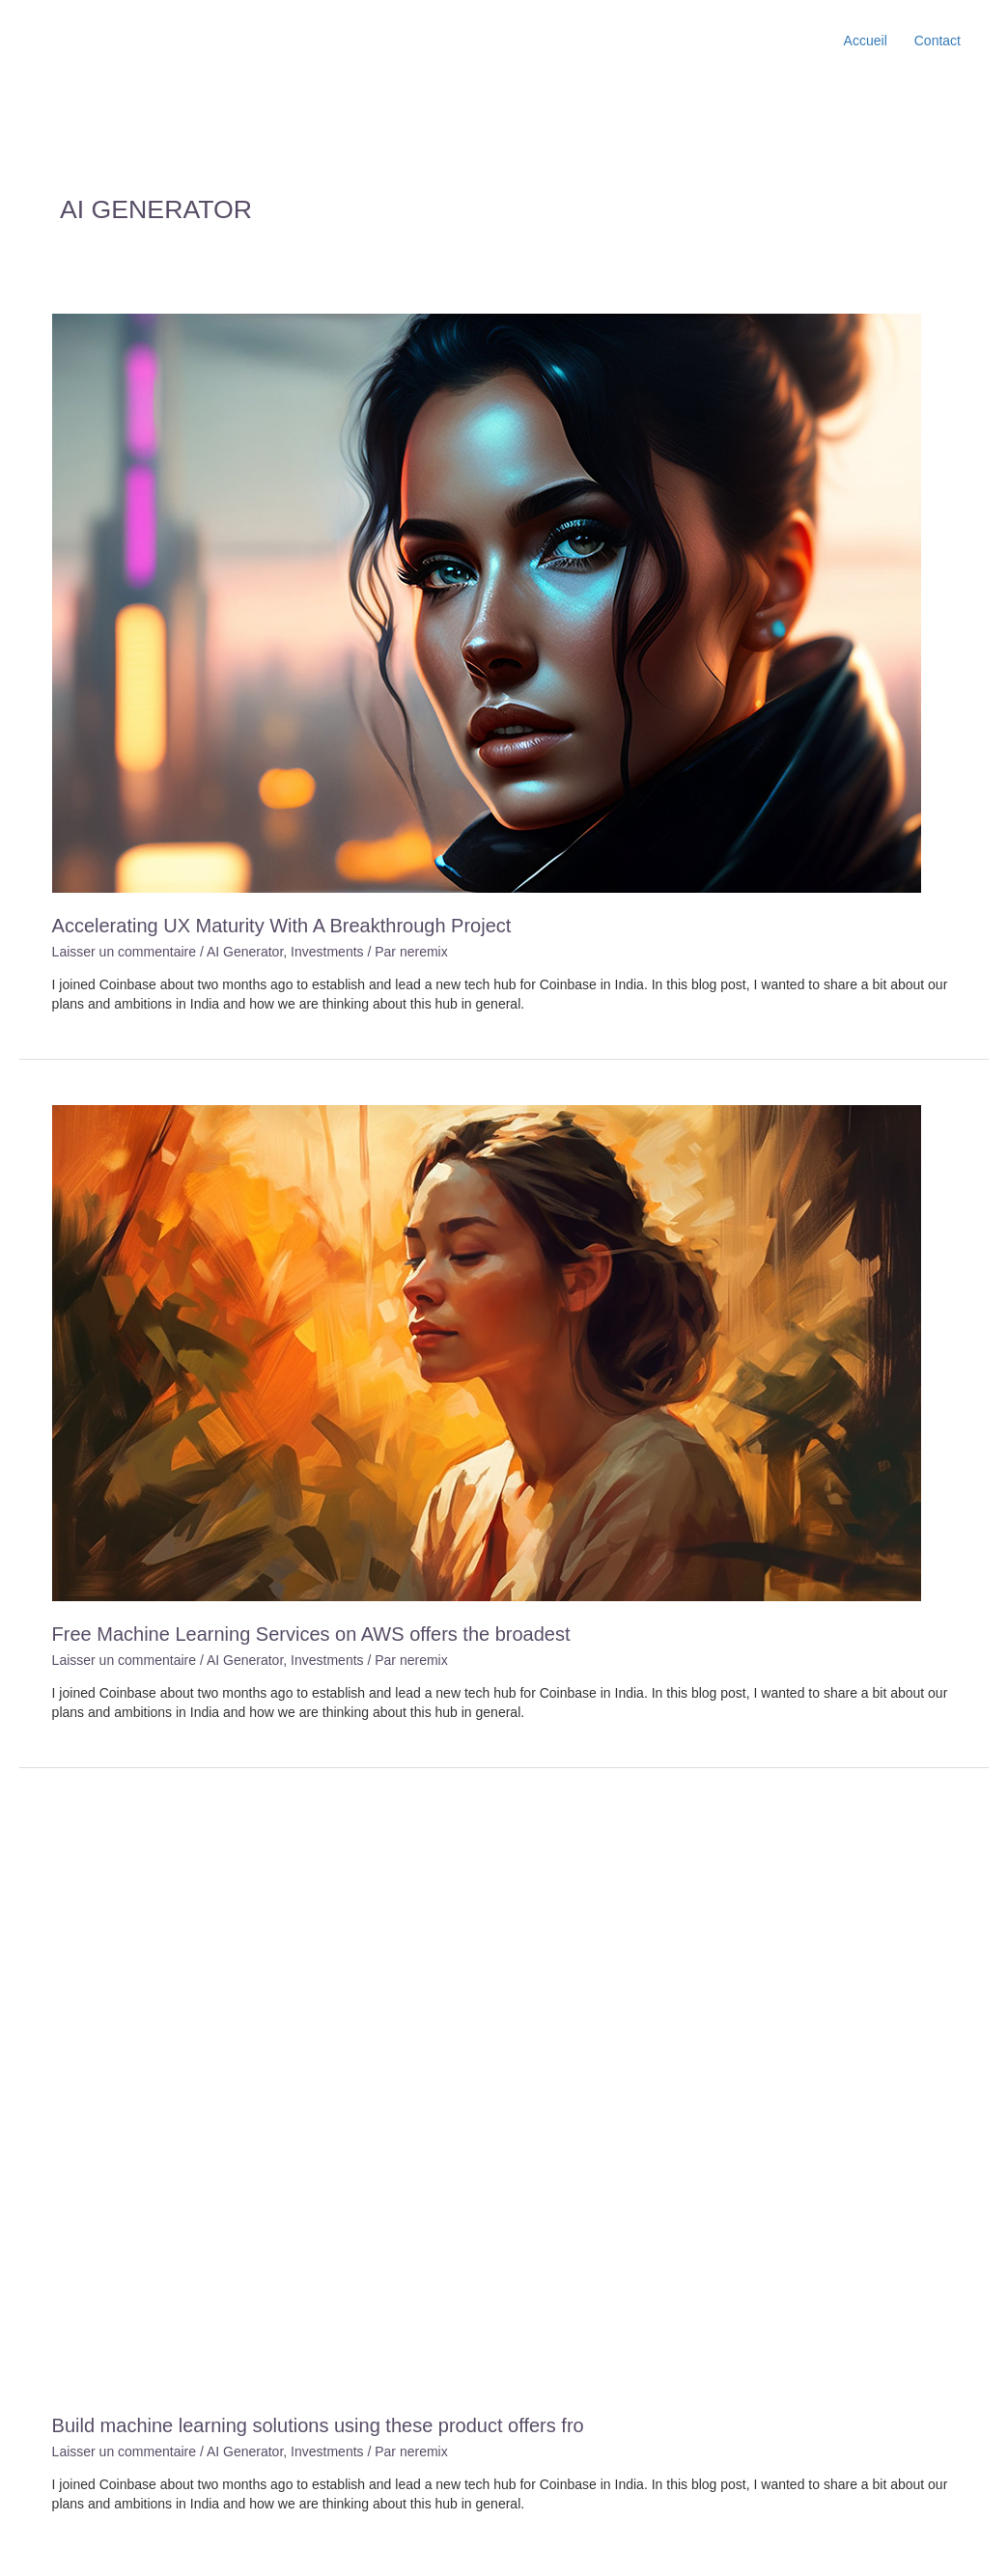 This screenshot has height=2576, width=1008. What do you see at coordinates (318, 2425) in the screenshot?
I see `Build machine learning solutions using these product offers fro` at bounding box center [318, 2425].